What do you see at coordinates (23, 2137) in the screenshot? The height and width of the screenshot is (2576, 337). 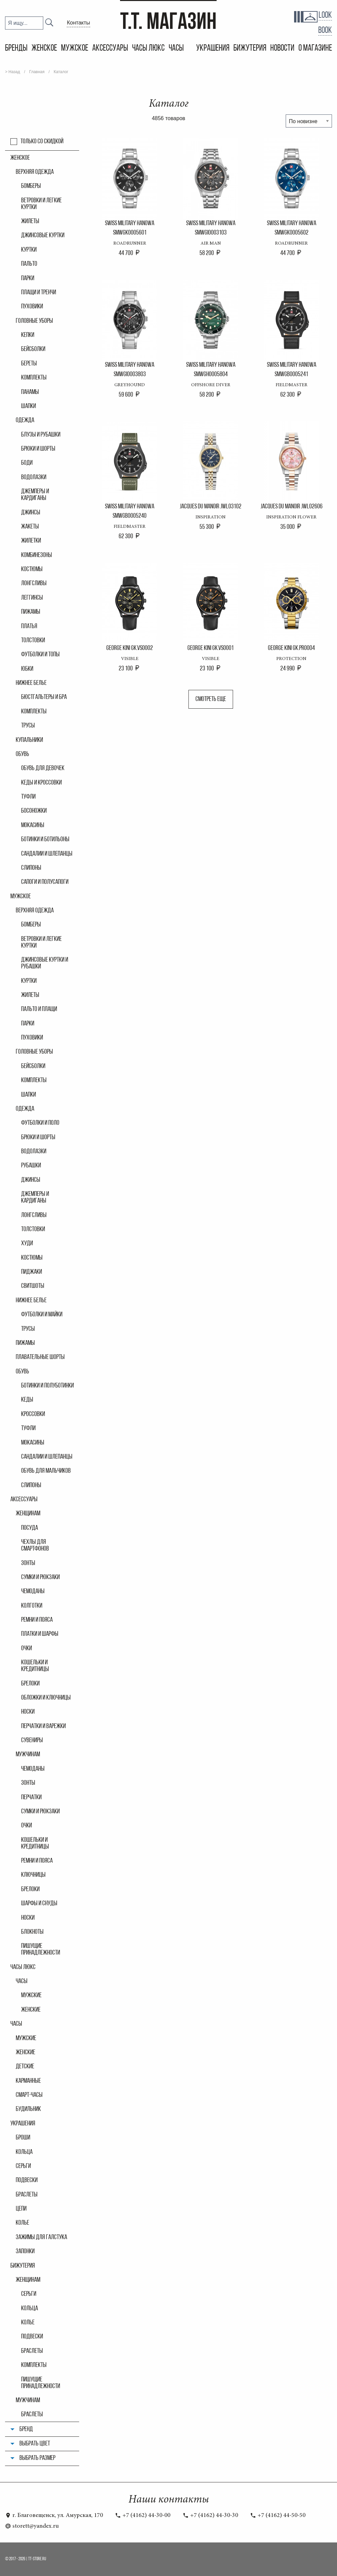 I see `Броши` at bounding box center [23, 2137].